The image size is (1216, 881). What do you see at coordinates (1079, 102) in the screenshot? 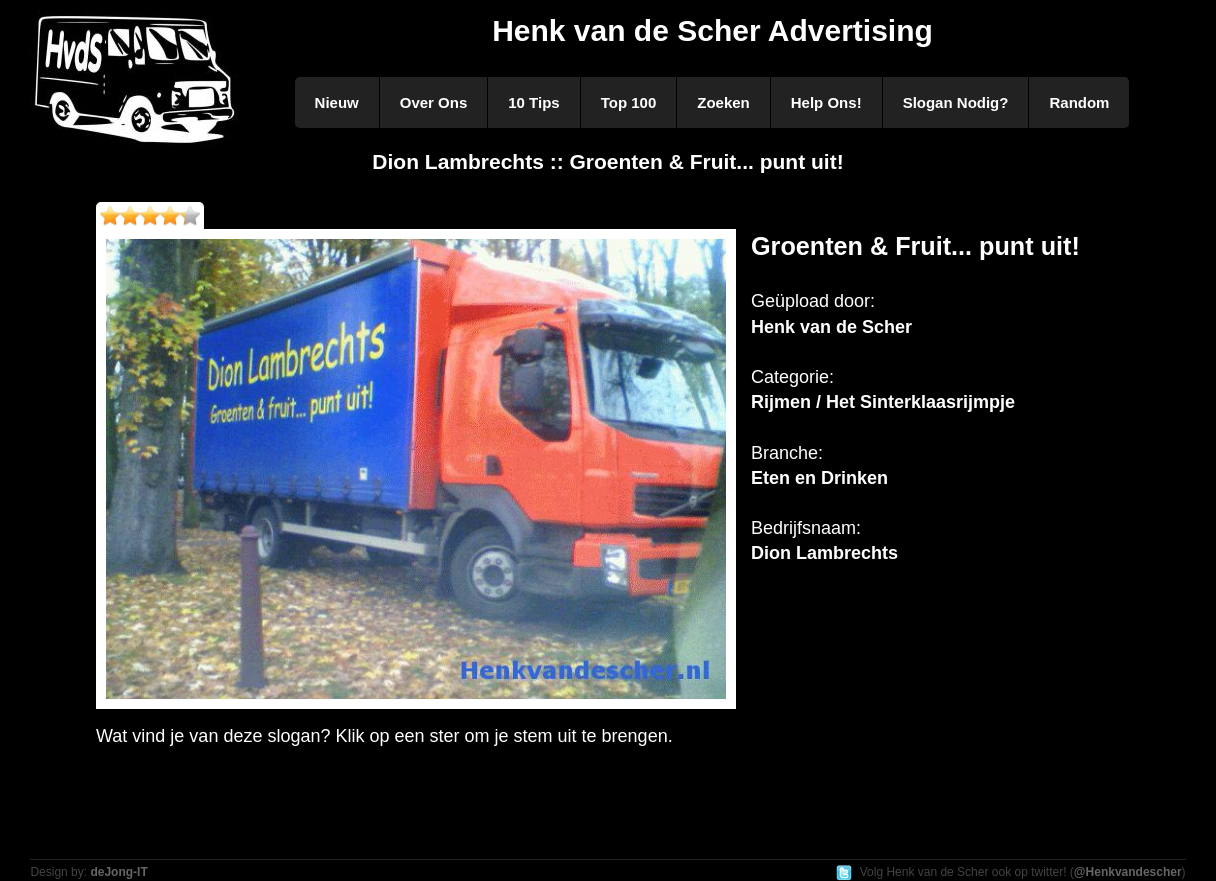
I see `Random` at bounding box center [1079, 102].